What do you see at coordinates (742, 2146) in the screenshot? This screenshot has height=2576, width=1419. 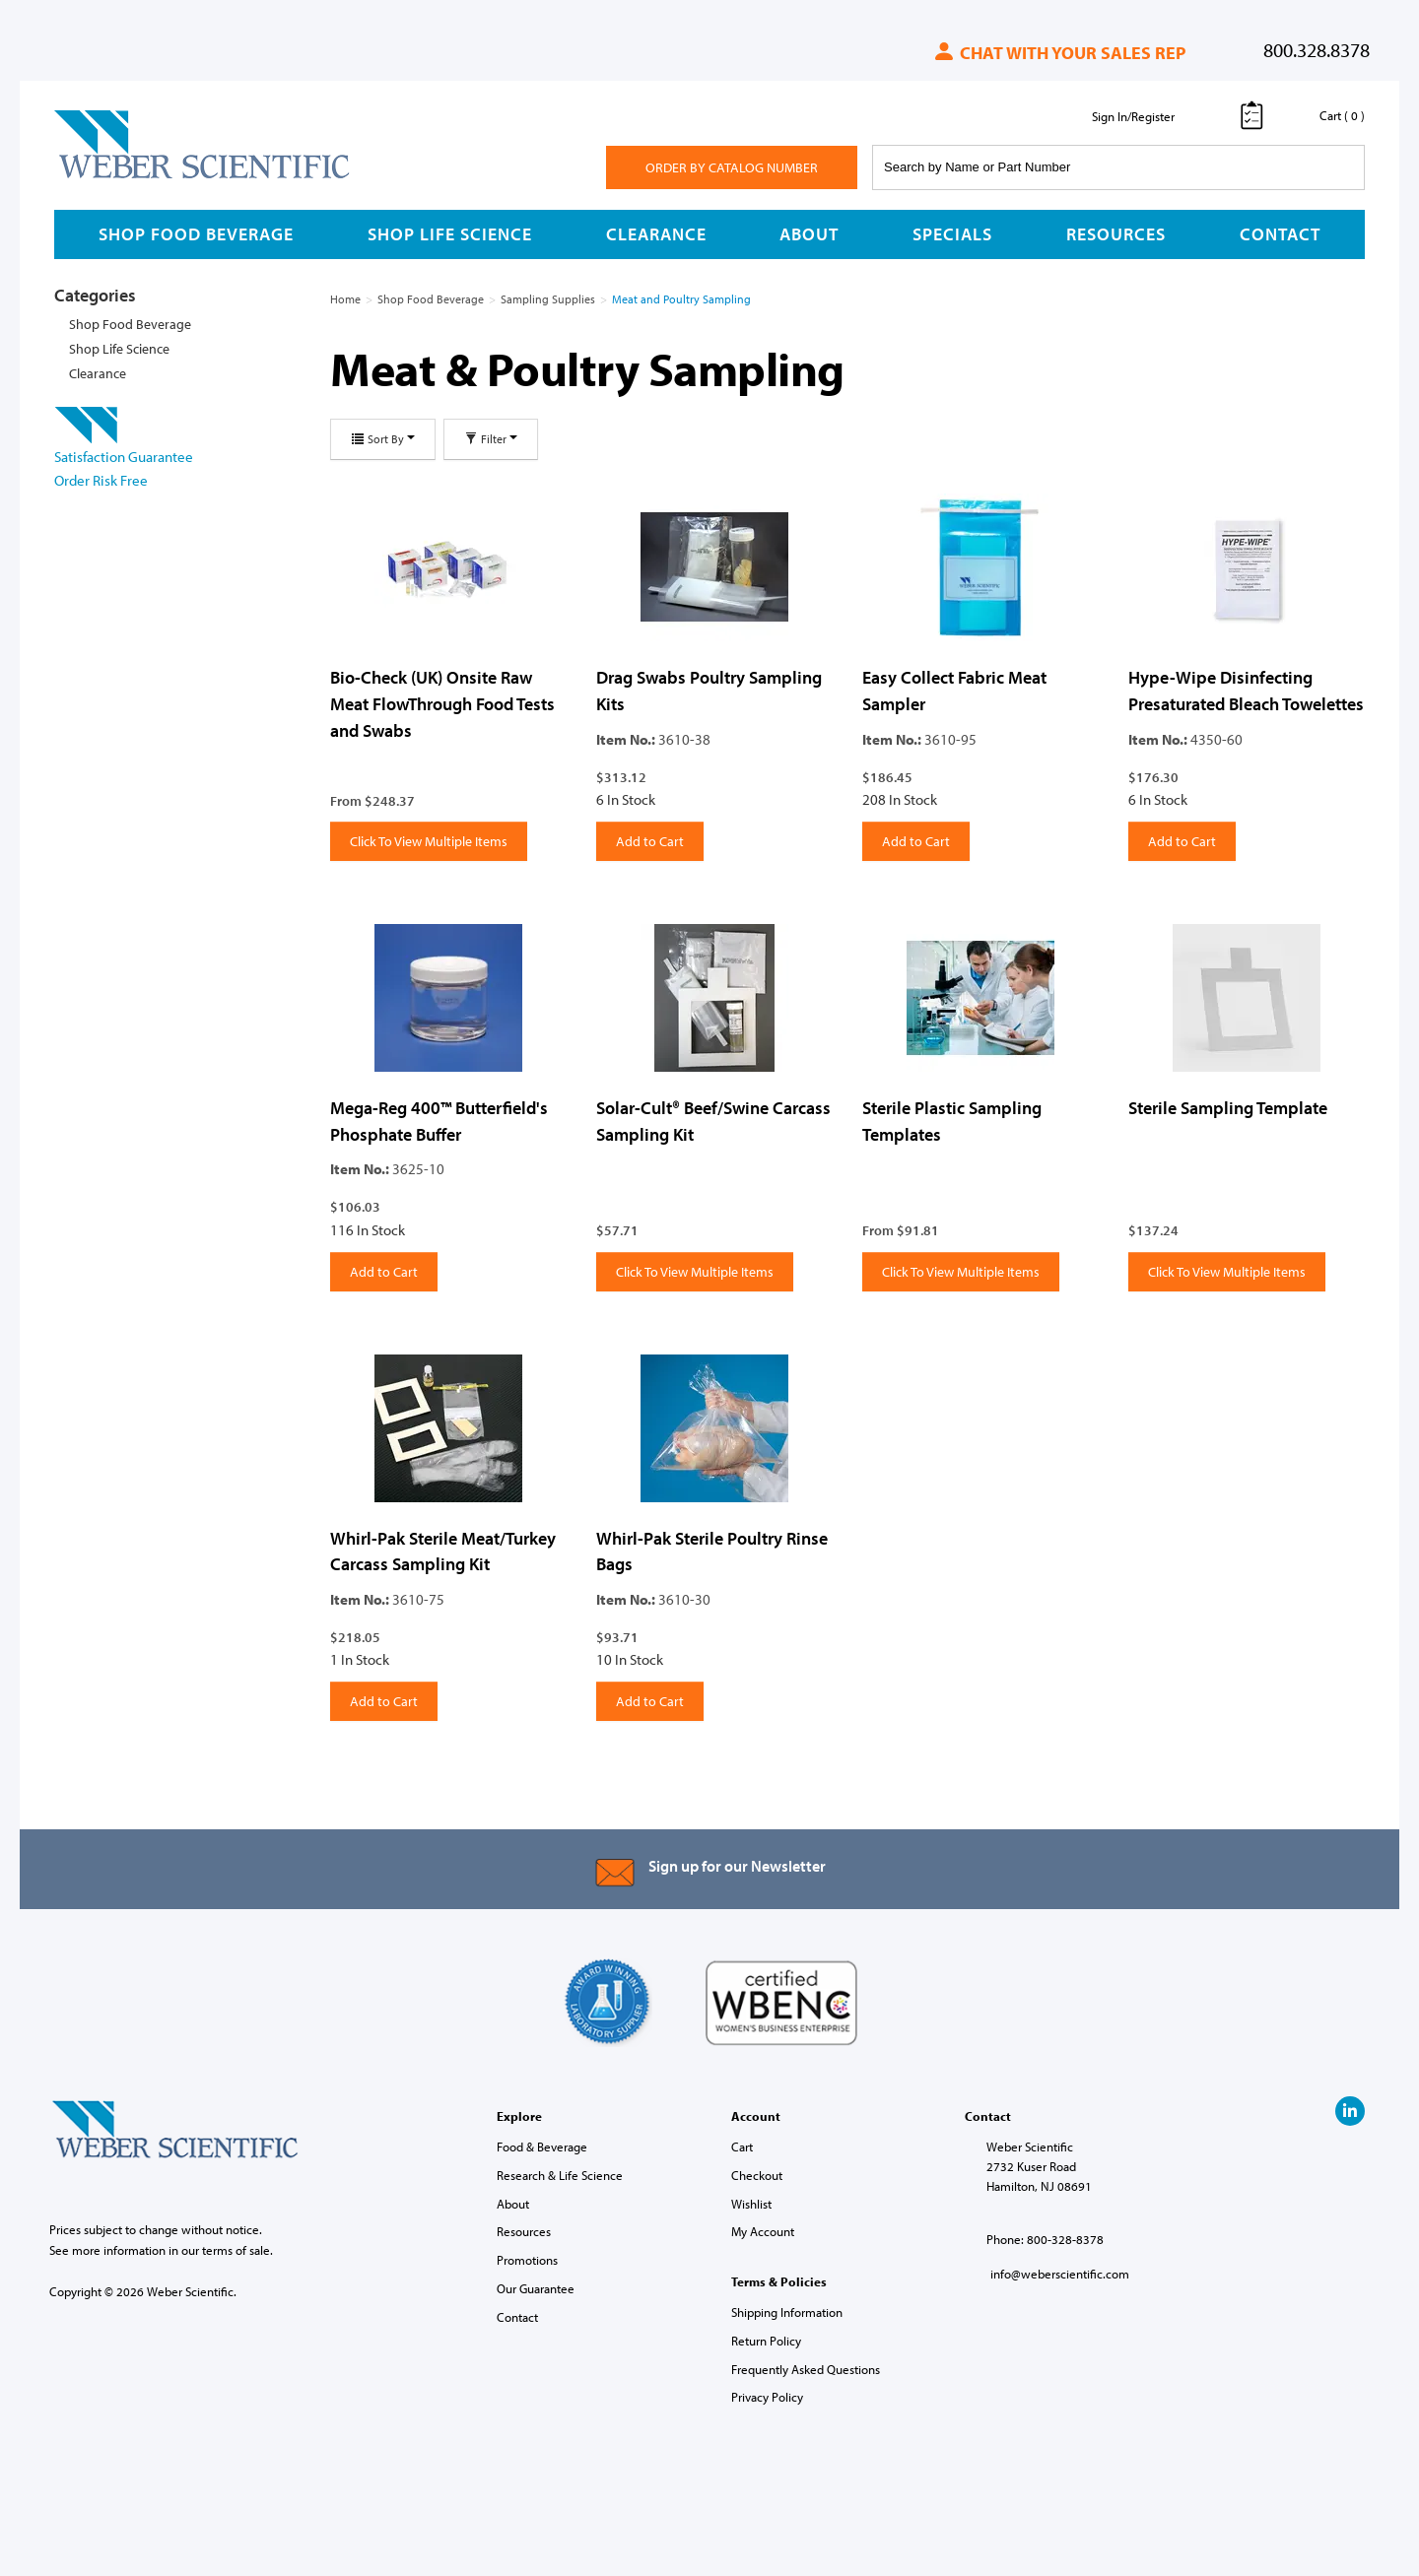 I see `Cart` at bounding box center [742, 2146].